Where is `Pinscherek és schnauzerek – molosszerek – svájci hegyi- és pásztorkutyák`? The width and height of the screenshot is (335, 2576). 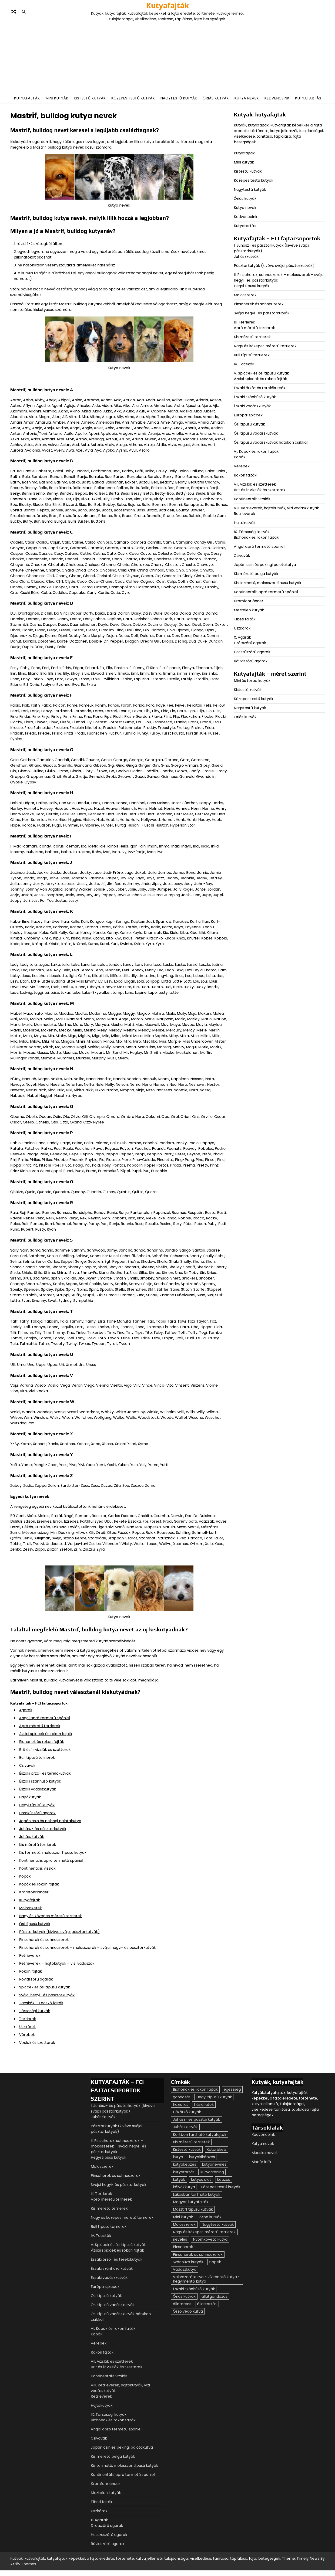 Pinscherek és schnauzerek – molosszerek – svájci hegyi- és pásztorkutyák is located at coordinates (87, 1947).